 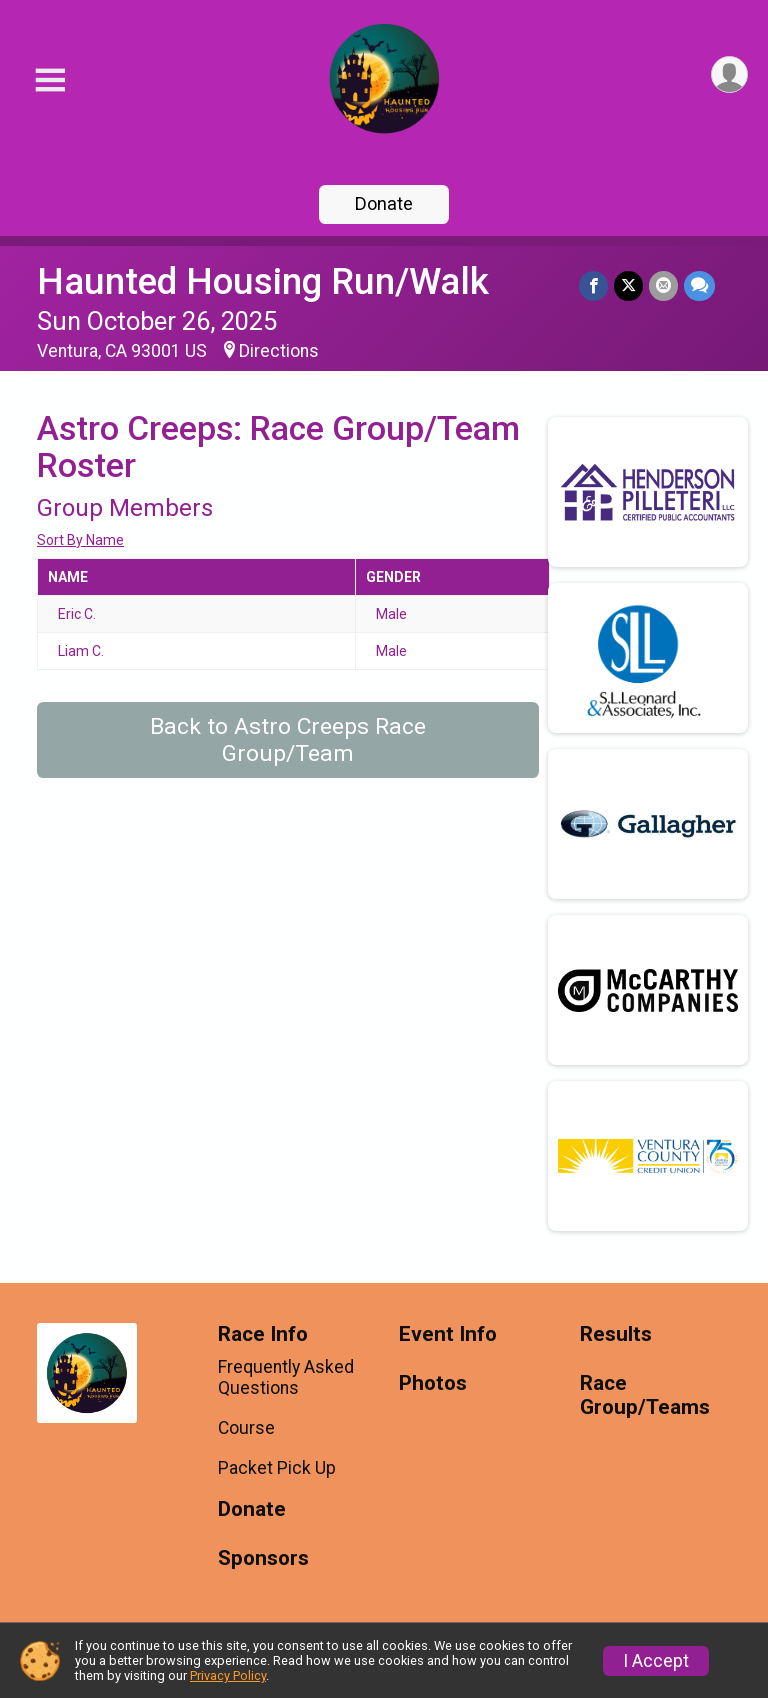 I want to click on [User Menu], so click(x=729, y=74).